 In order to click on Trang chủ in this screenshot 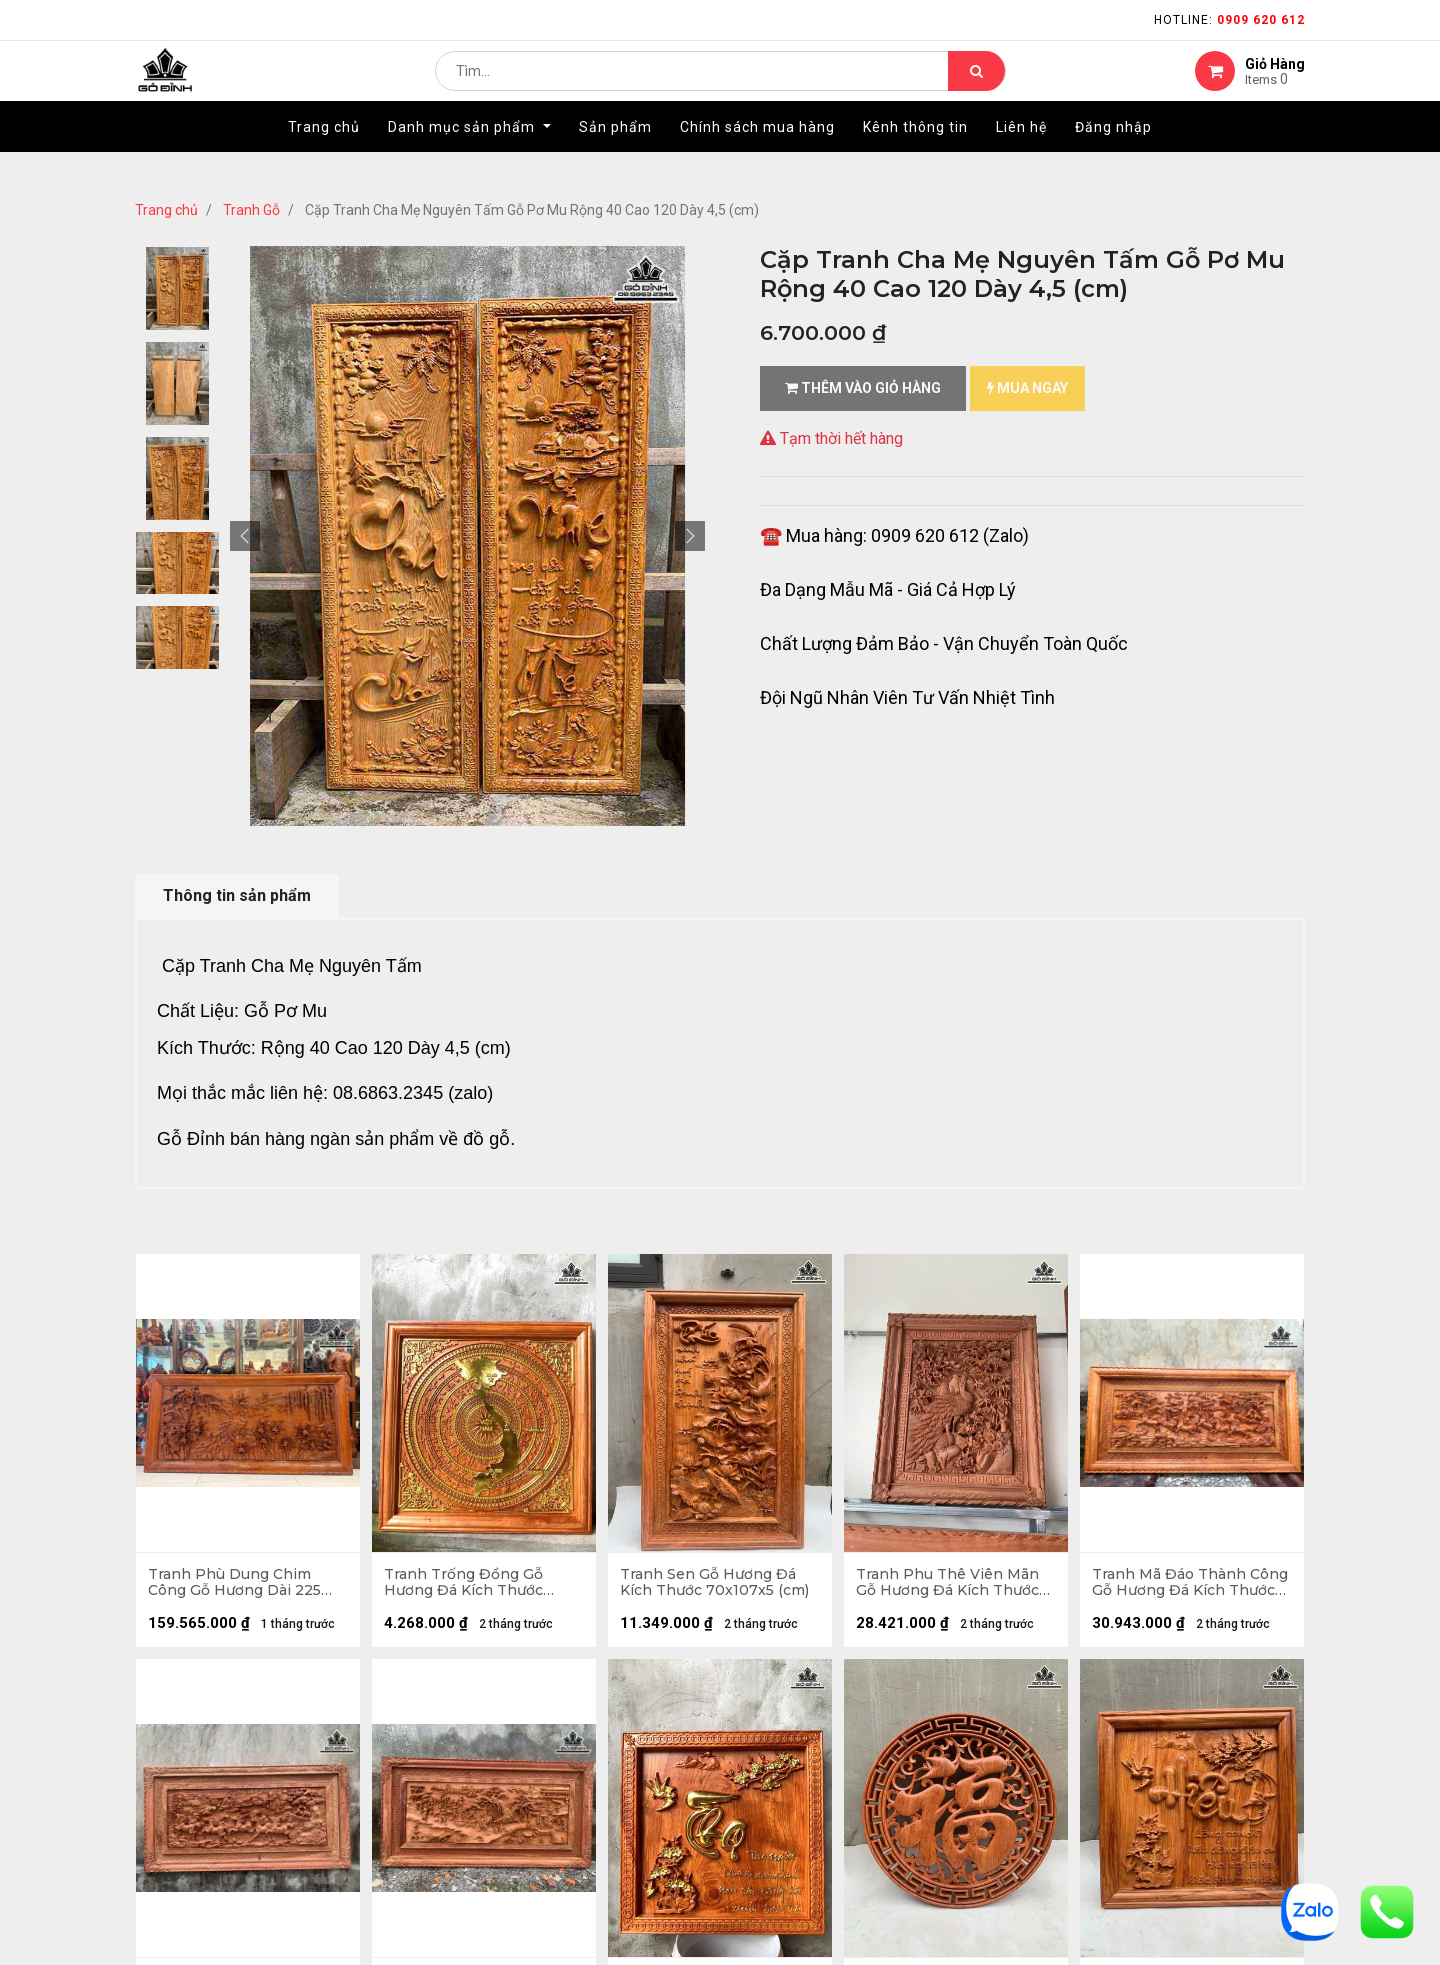, I will do `click(166, 210)`.